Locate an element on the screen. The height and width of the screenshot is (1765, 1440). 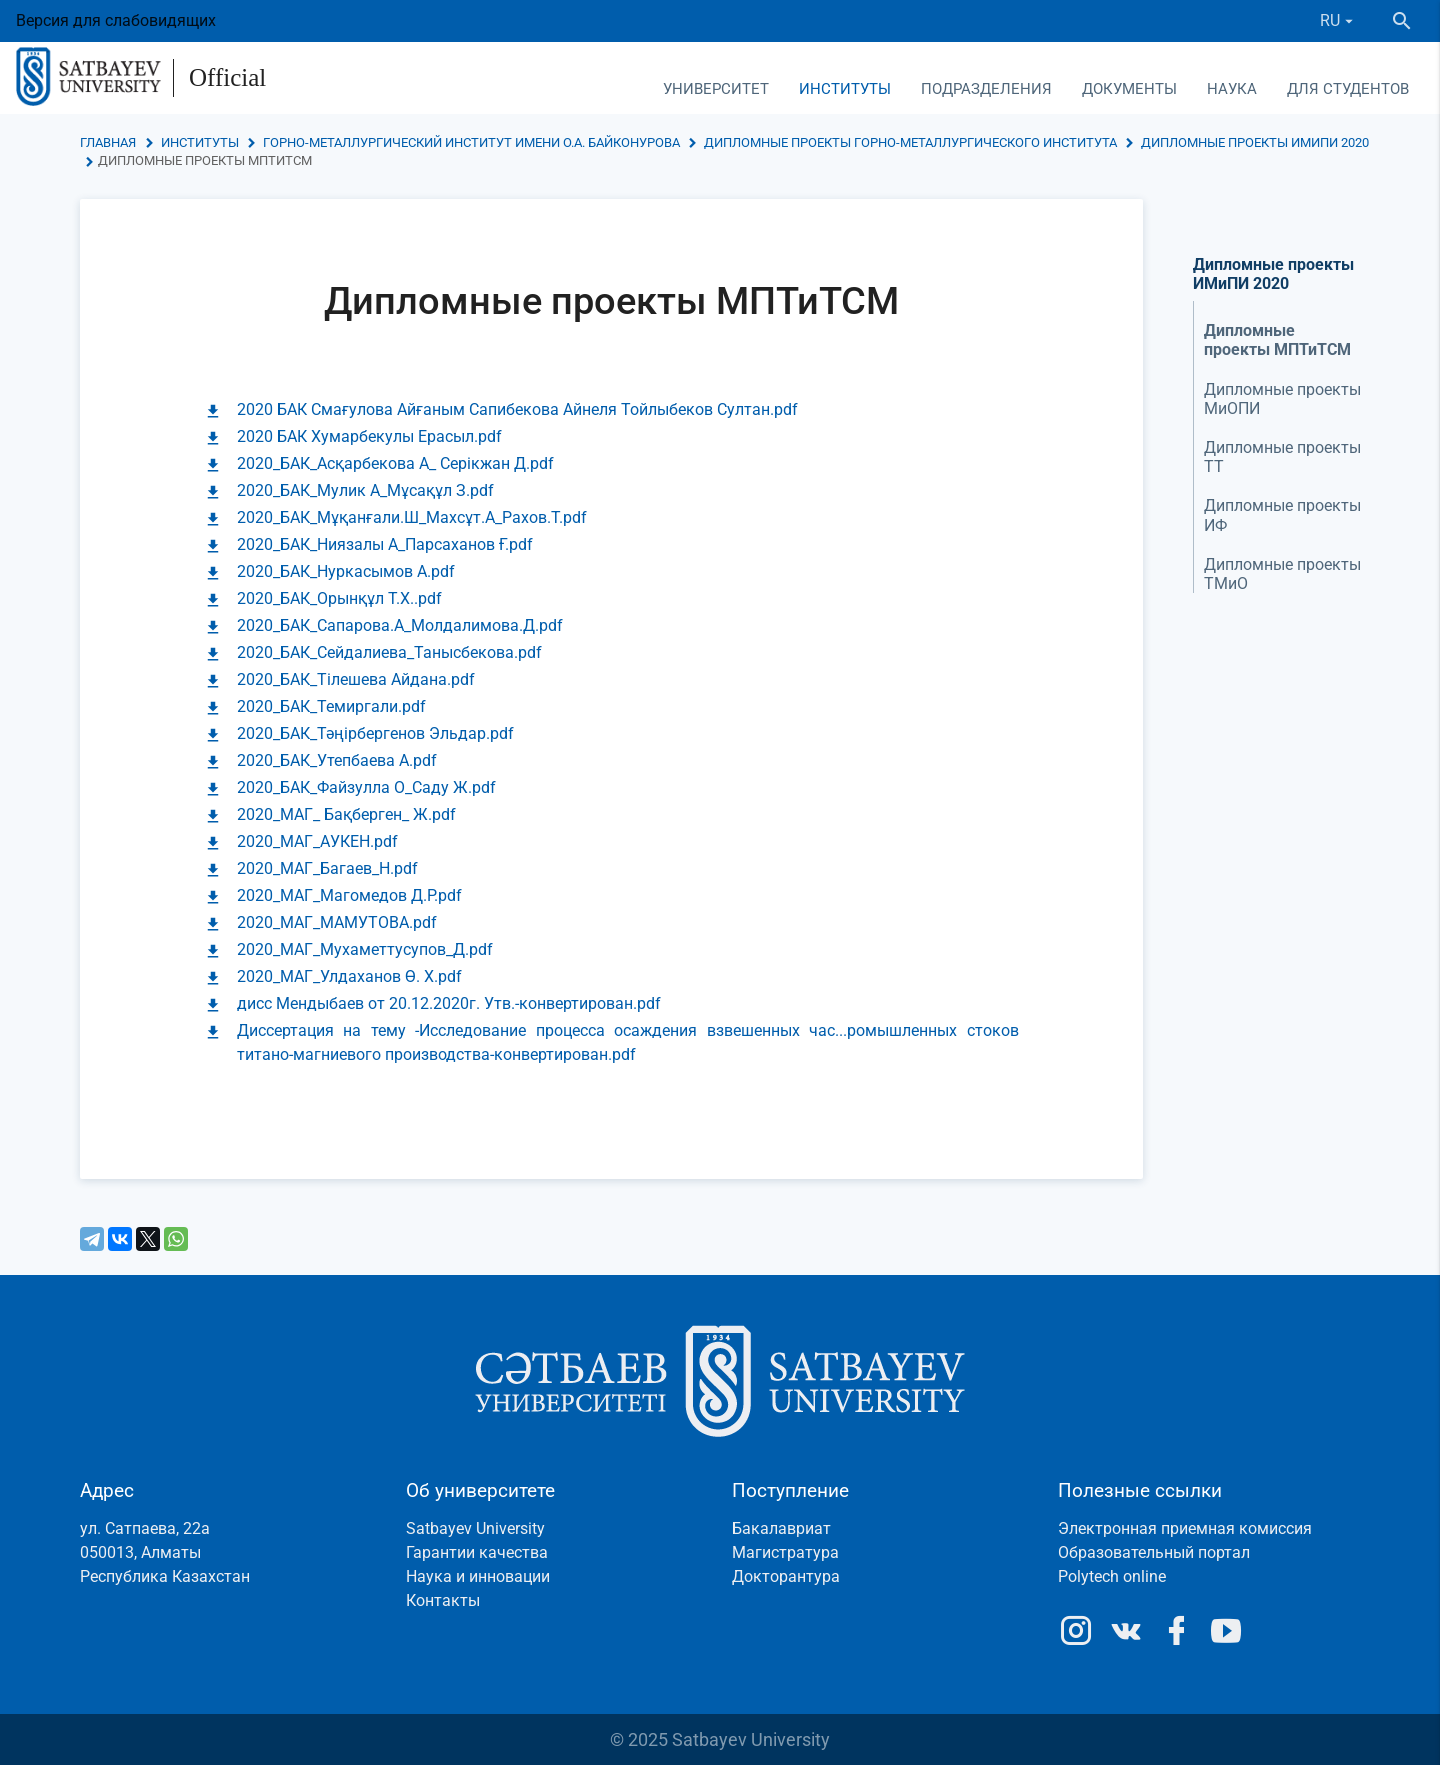
дисс Мендыбаев от 20.12.2020г. Утв.-конвертирован.pdf is located at coordinates (449, 1003).